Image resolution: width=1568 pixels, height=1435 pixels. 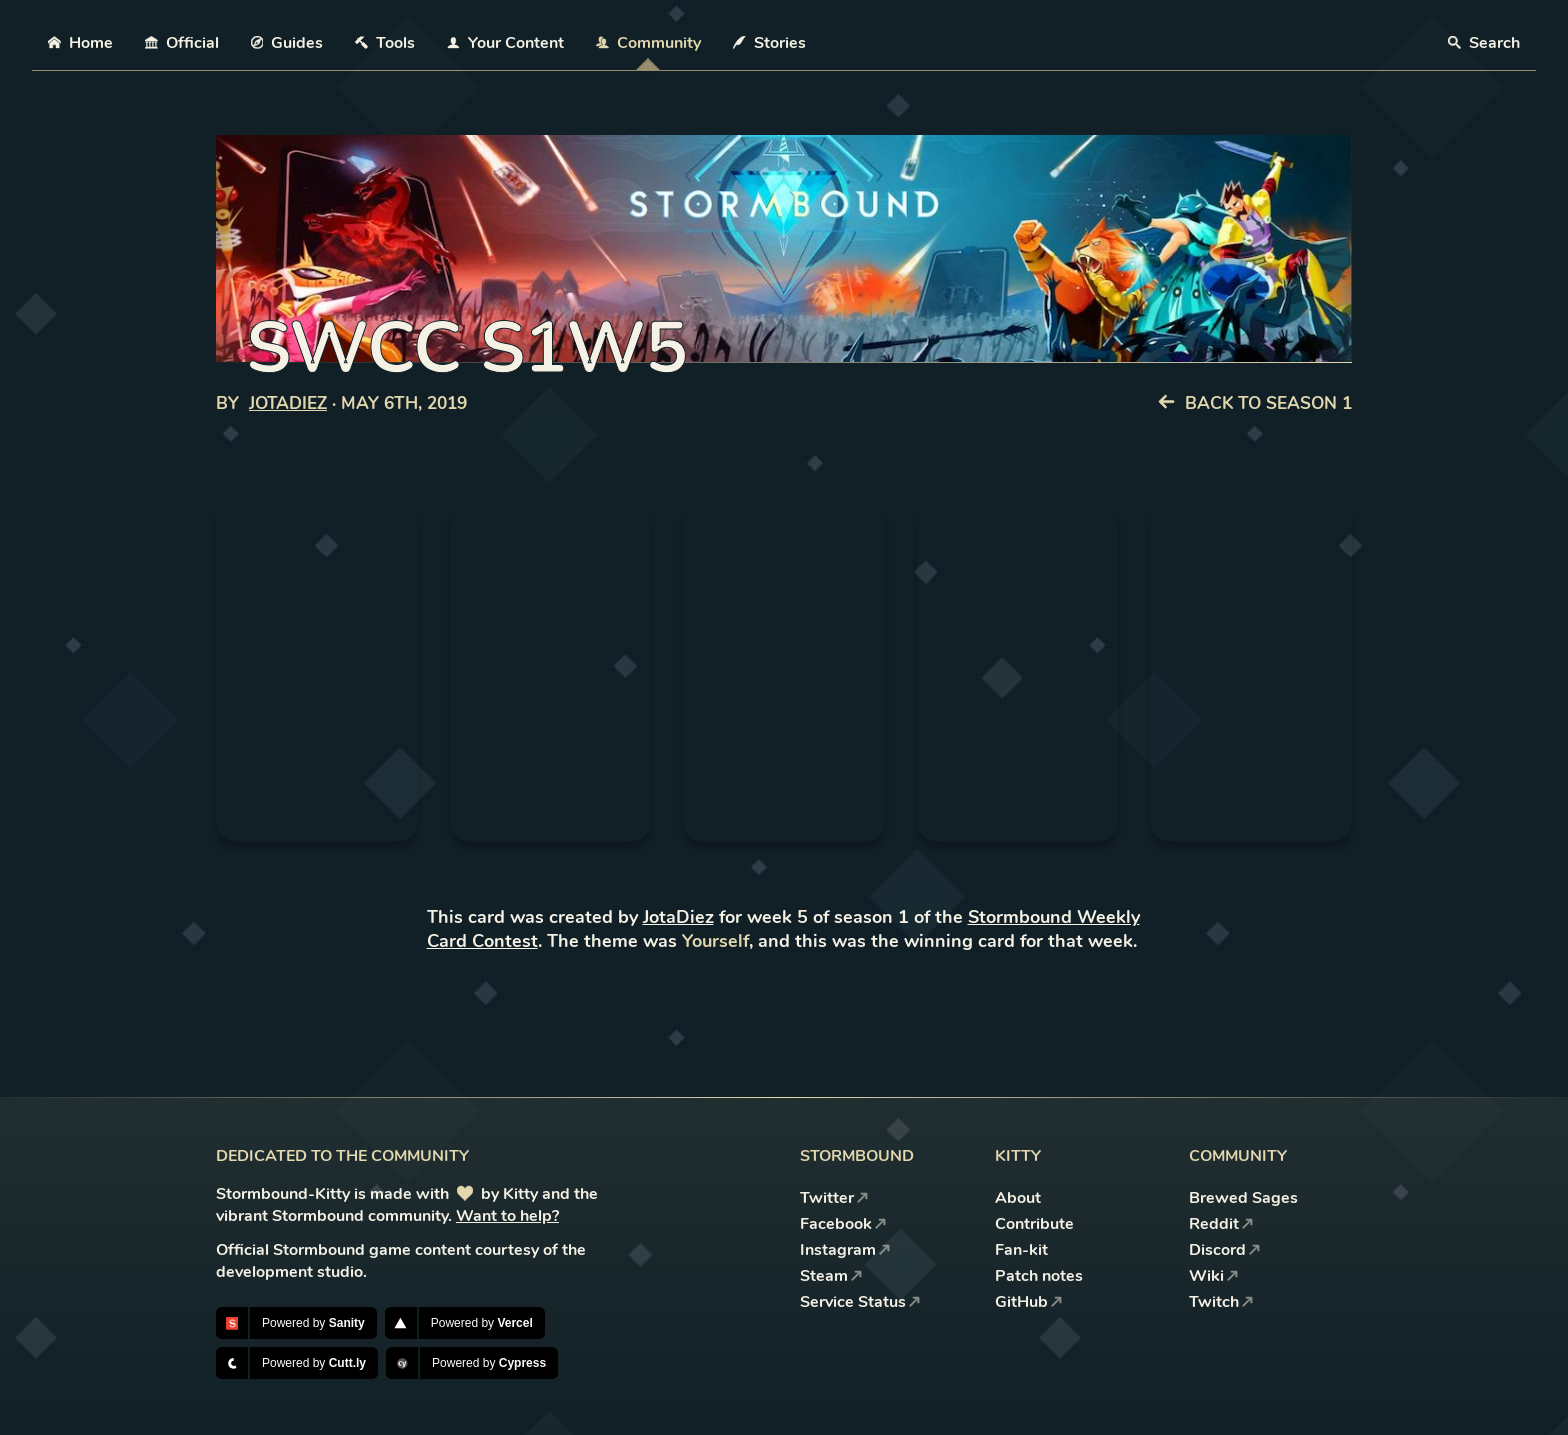 What do you see at coordinates (1018, 1198) in the screenshot?
I see `About` at bounding box center [1018, 1198].